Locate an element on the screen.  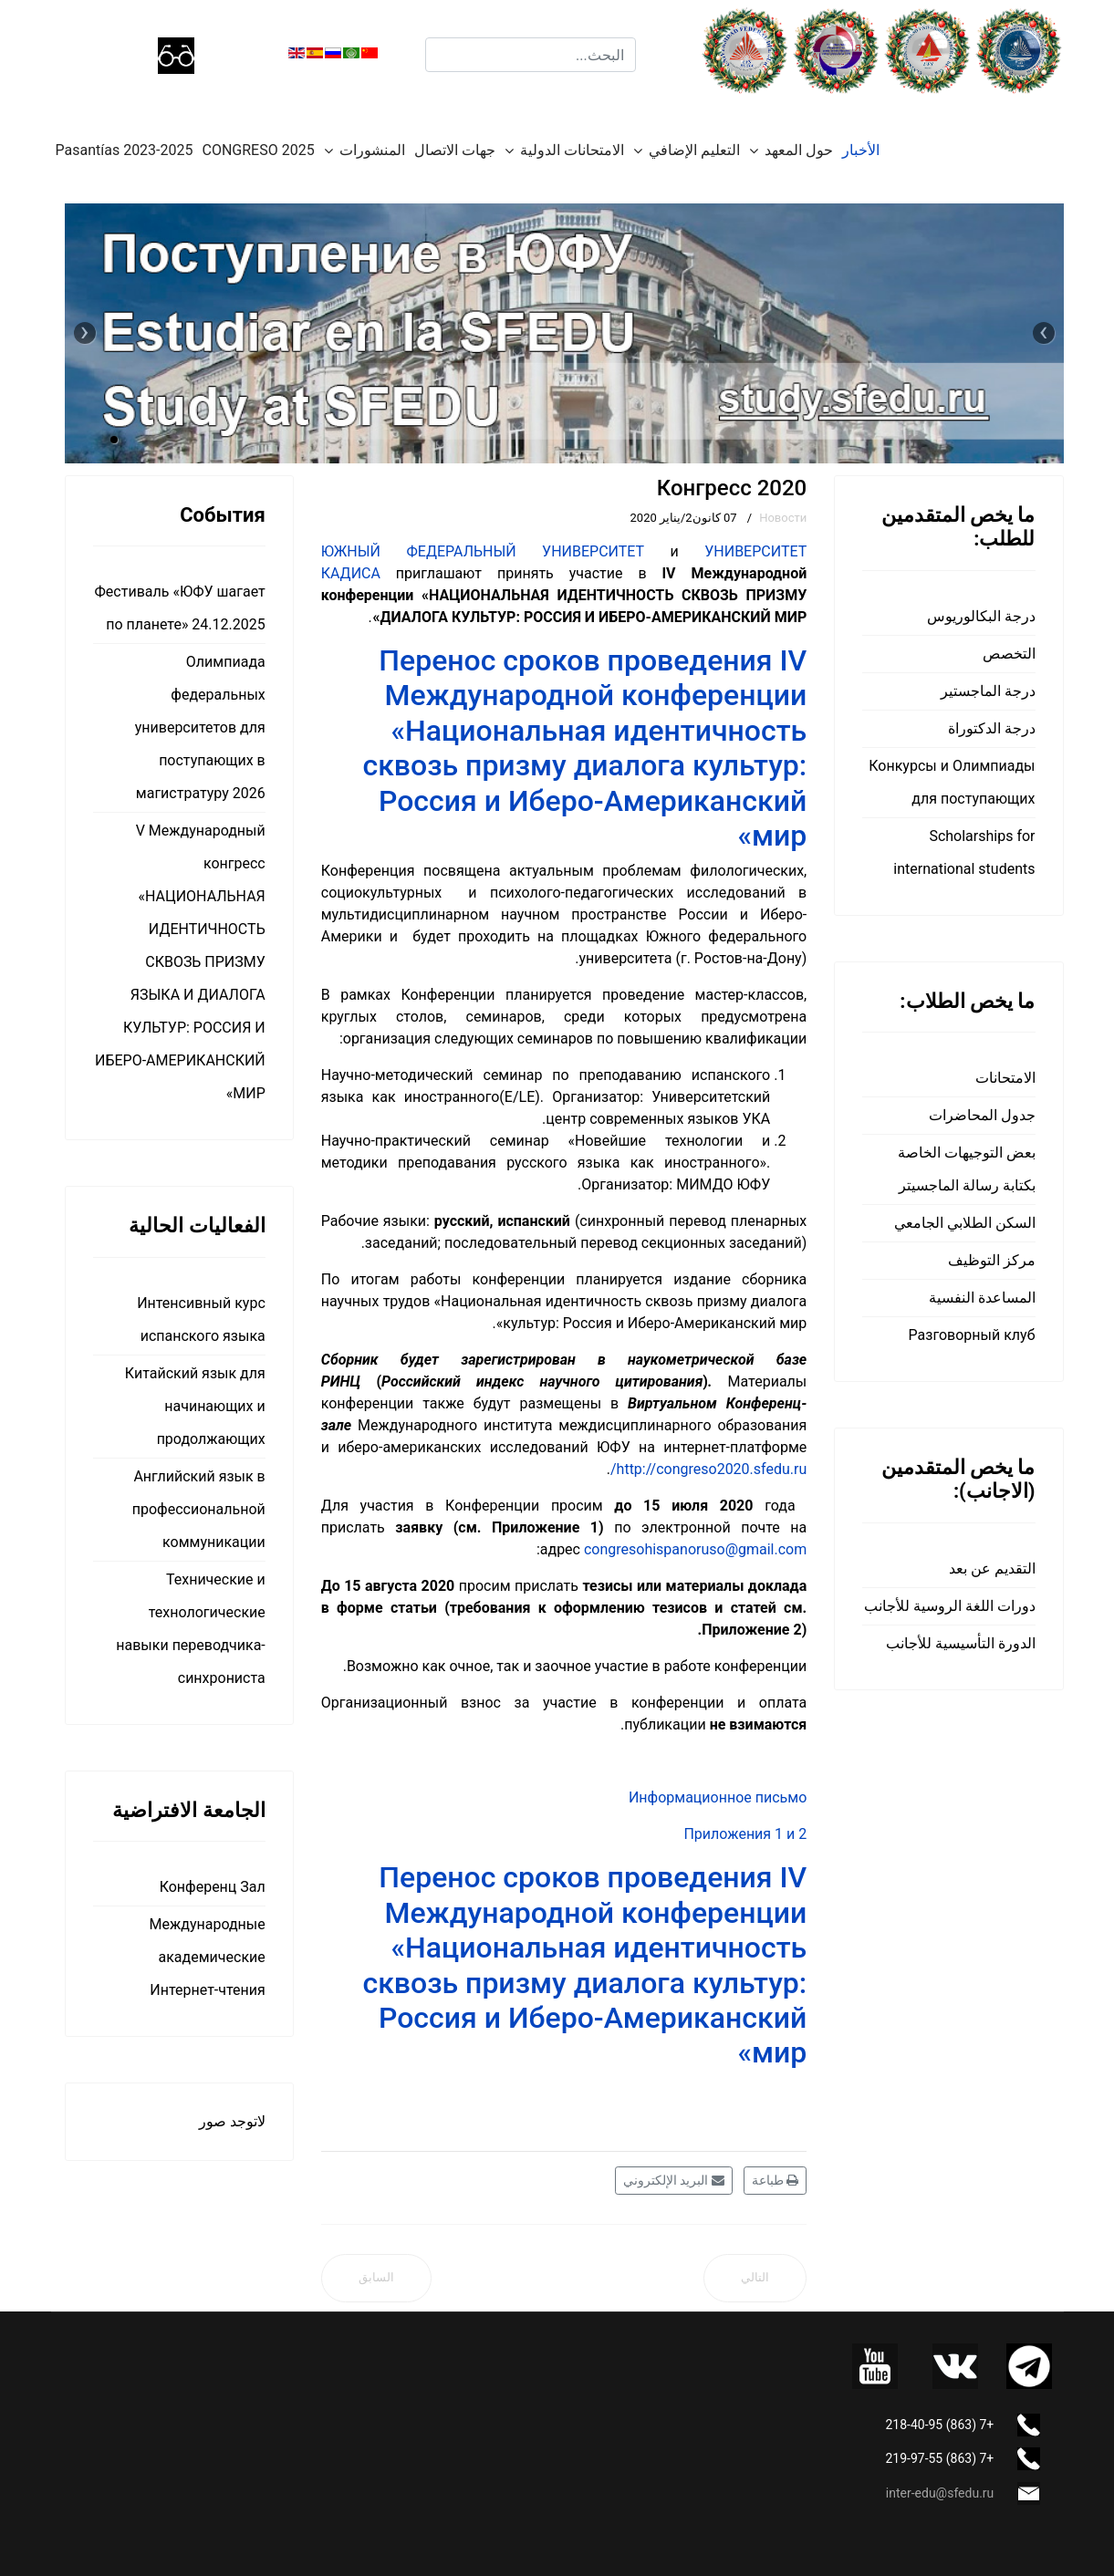
[المقال السابق: Олимпиада федеральных университетов] is located at coordinates (376, 2278).